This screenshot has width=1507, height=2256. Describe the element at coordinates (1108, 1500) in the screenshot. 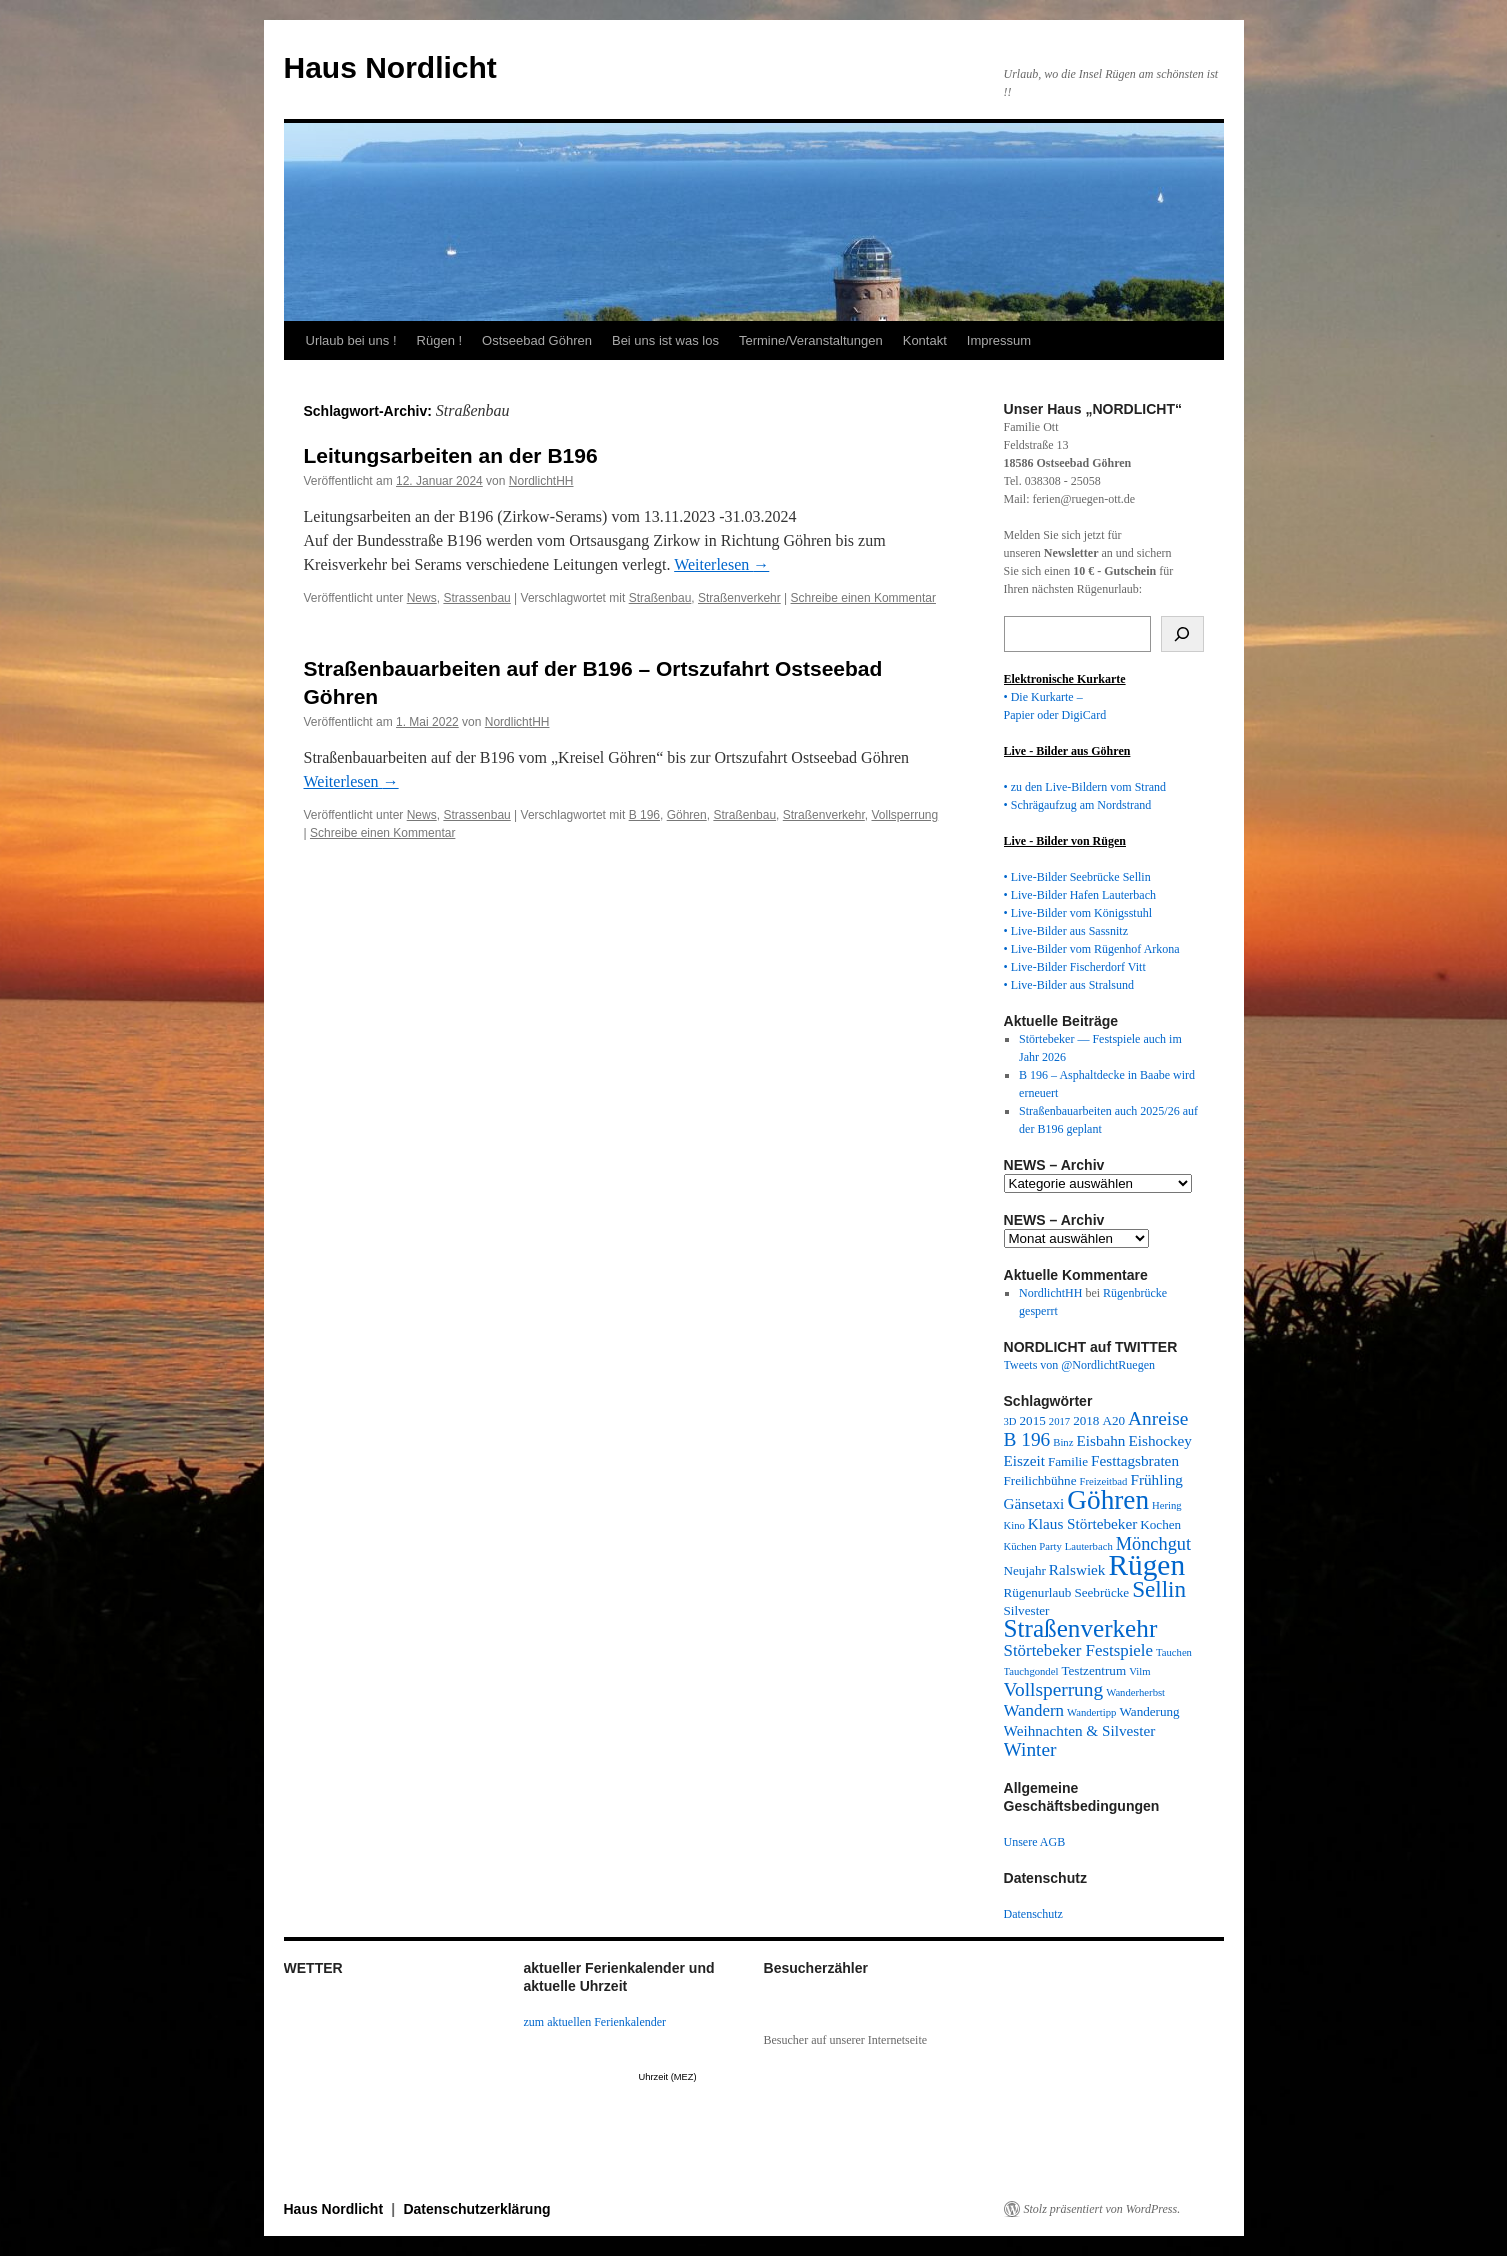

I see `Göhren [Göhren (18 Einträge)]` at that location.